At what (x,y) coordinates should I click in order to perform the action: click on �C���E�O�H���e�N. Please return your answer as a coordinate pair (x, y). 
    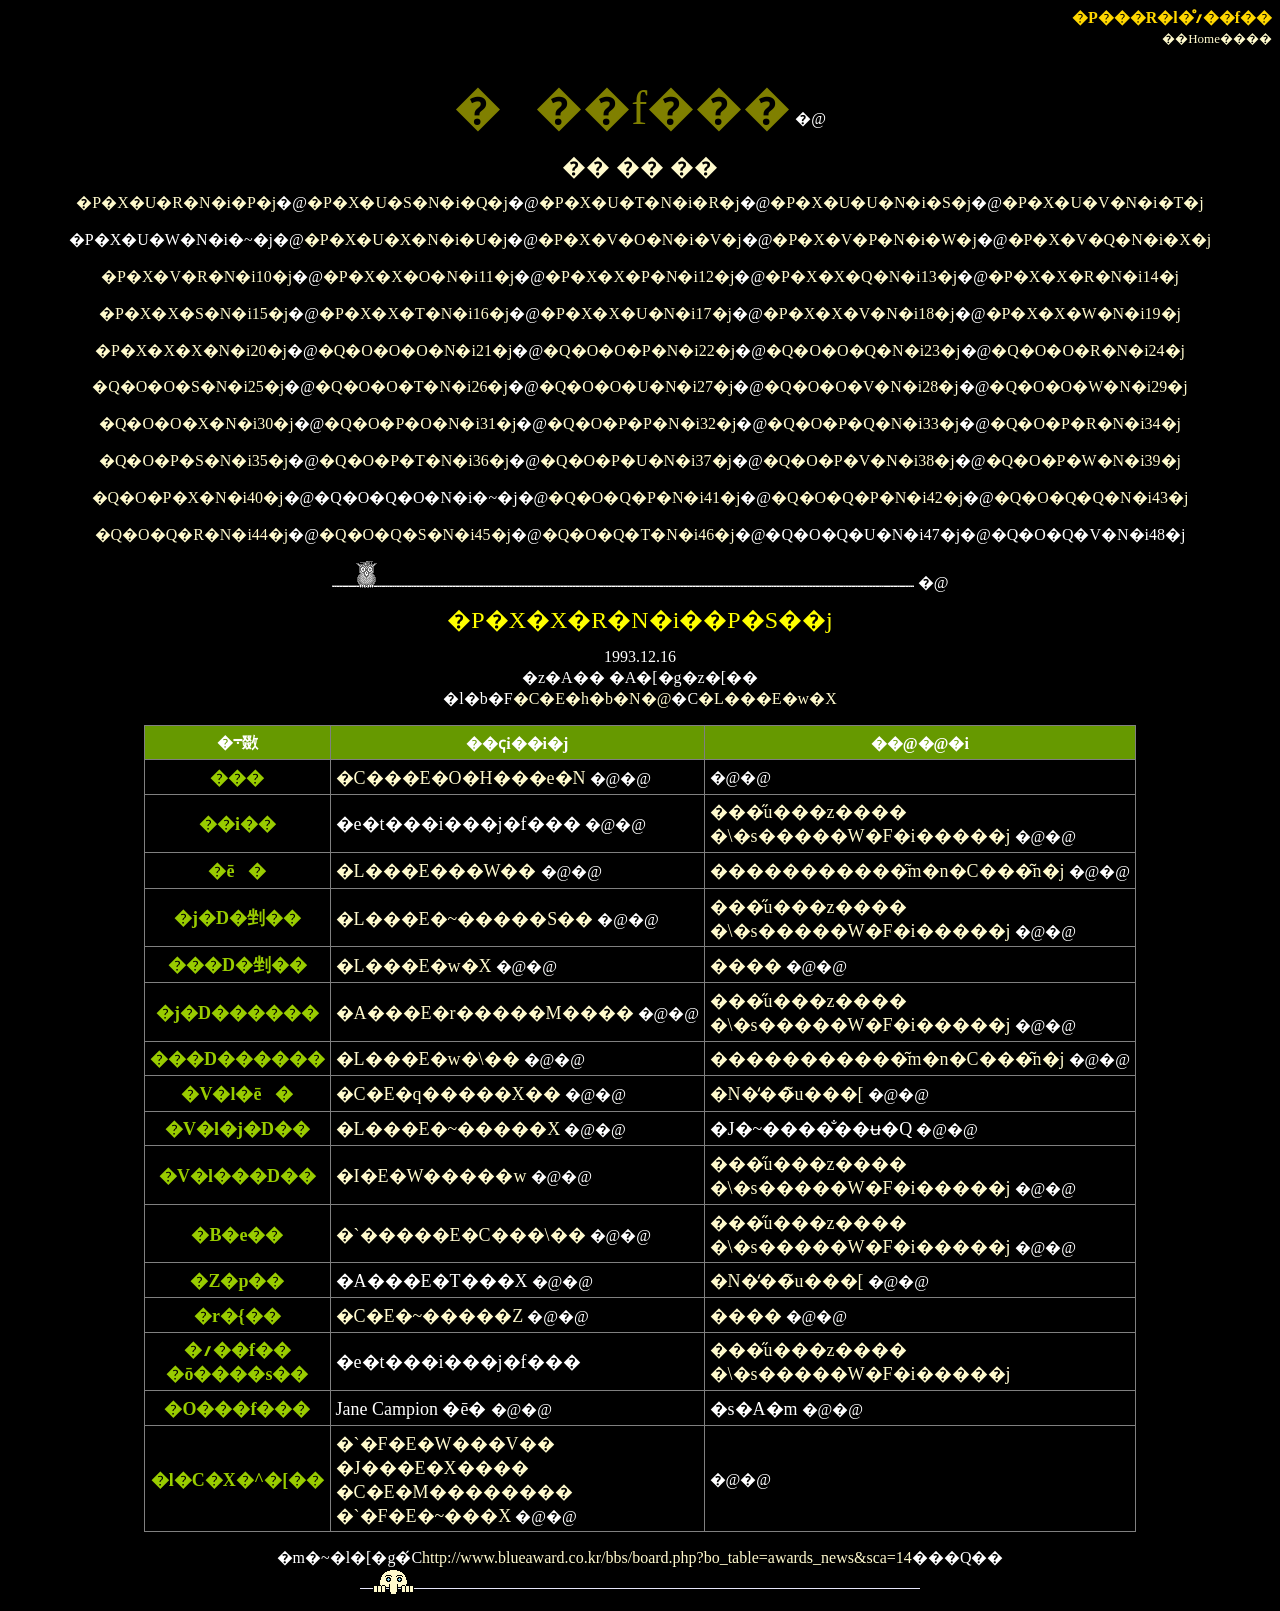
    Looking at the image, I should click on (461, 778).